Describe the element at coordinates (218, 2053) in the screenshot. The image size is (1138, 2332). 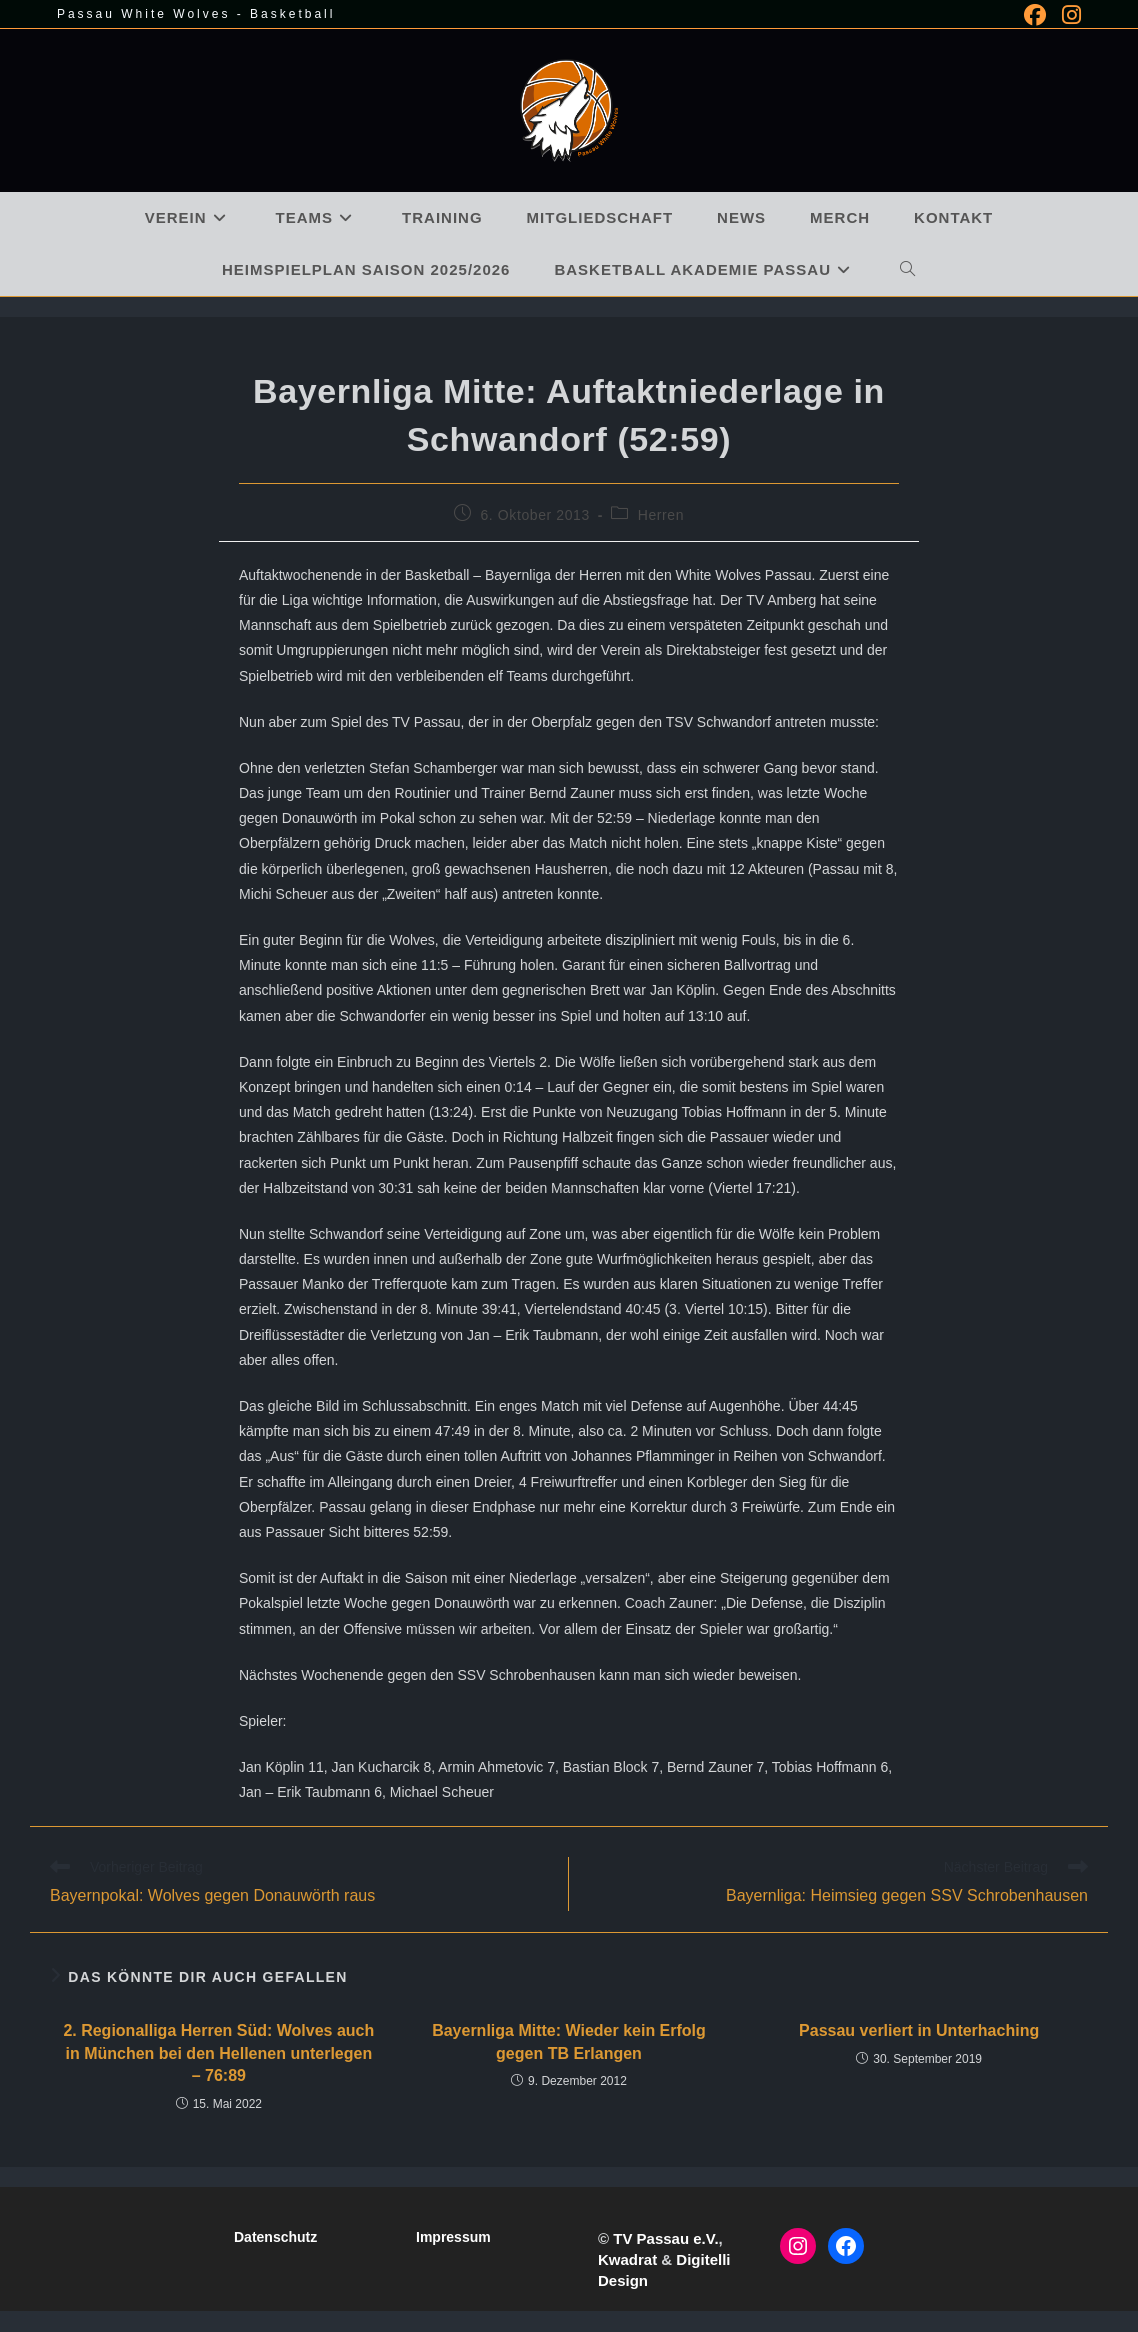
I see `2. Regionalliga Herren Süd: Wolves auch in München bei den Hellenen unterlegen – 76:89` at that location.